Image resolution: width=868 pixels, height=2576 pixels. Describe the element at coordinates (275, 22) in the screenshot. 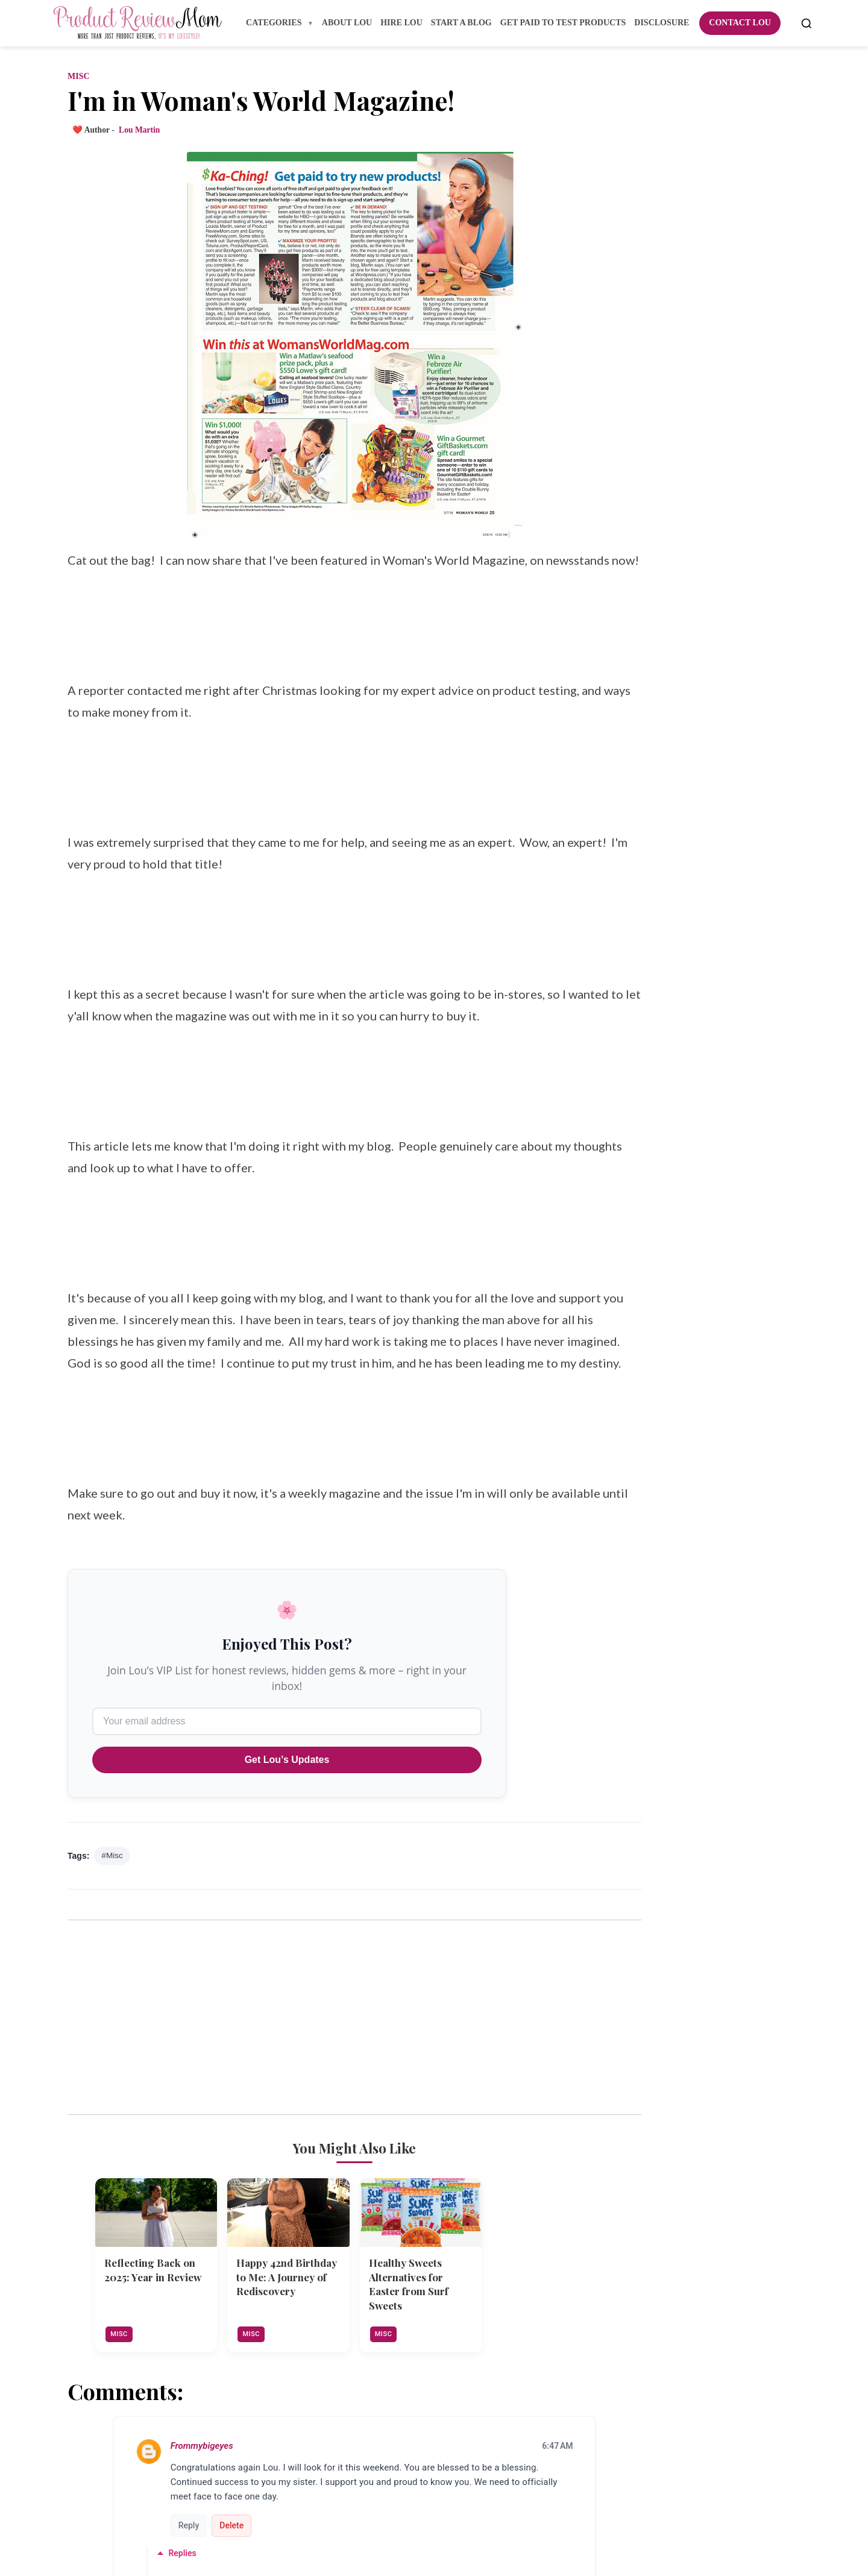

I see `Categories [menuitem]` at that location.